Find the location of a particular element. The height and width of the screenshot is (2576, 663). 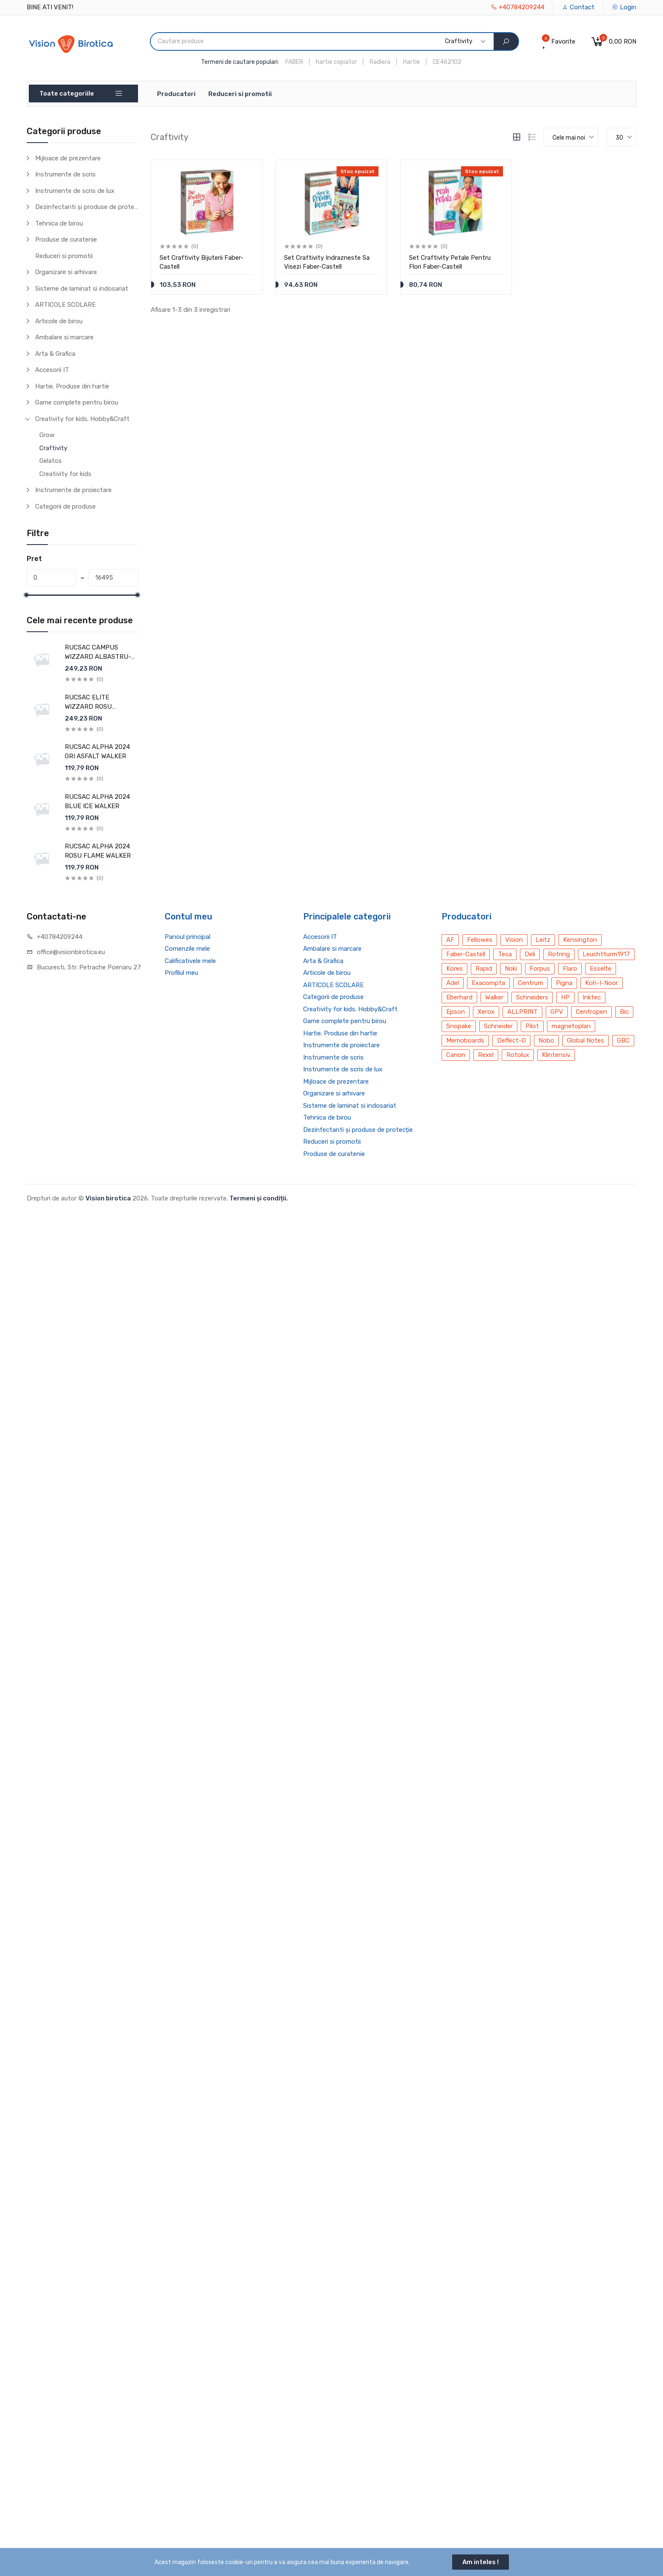

Mijloace de prezentare is located at coordinates (68, 158).